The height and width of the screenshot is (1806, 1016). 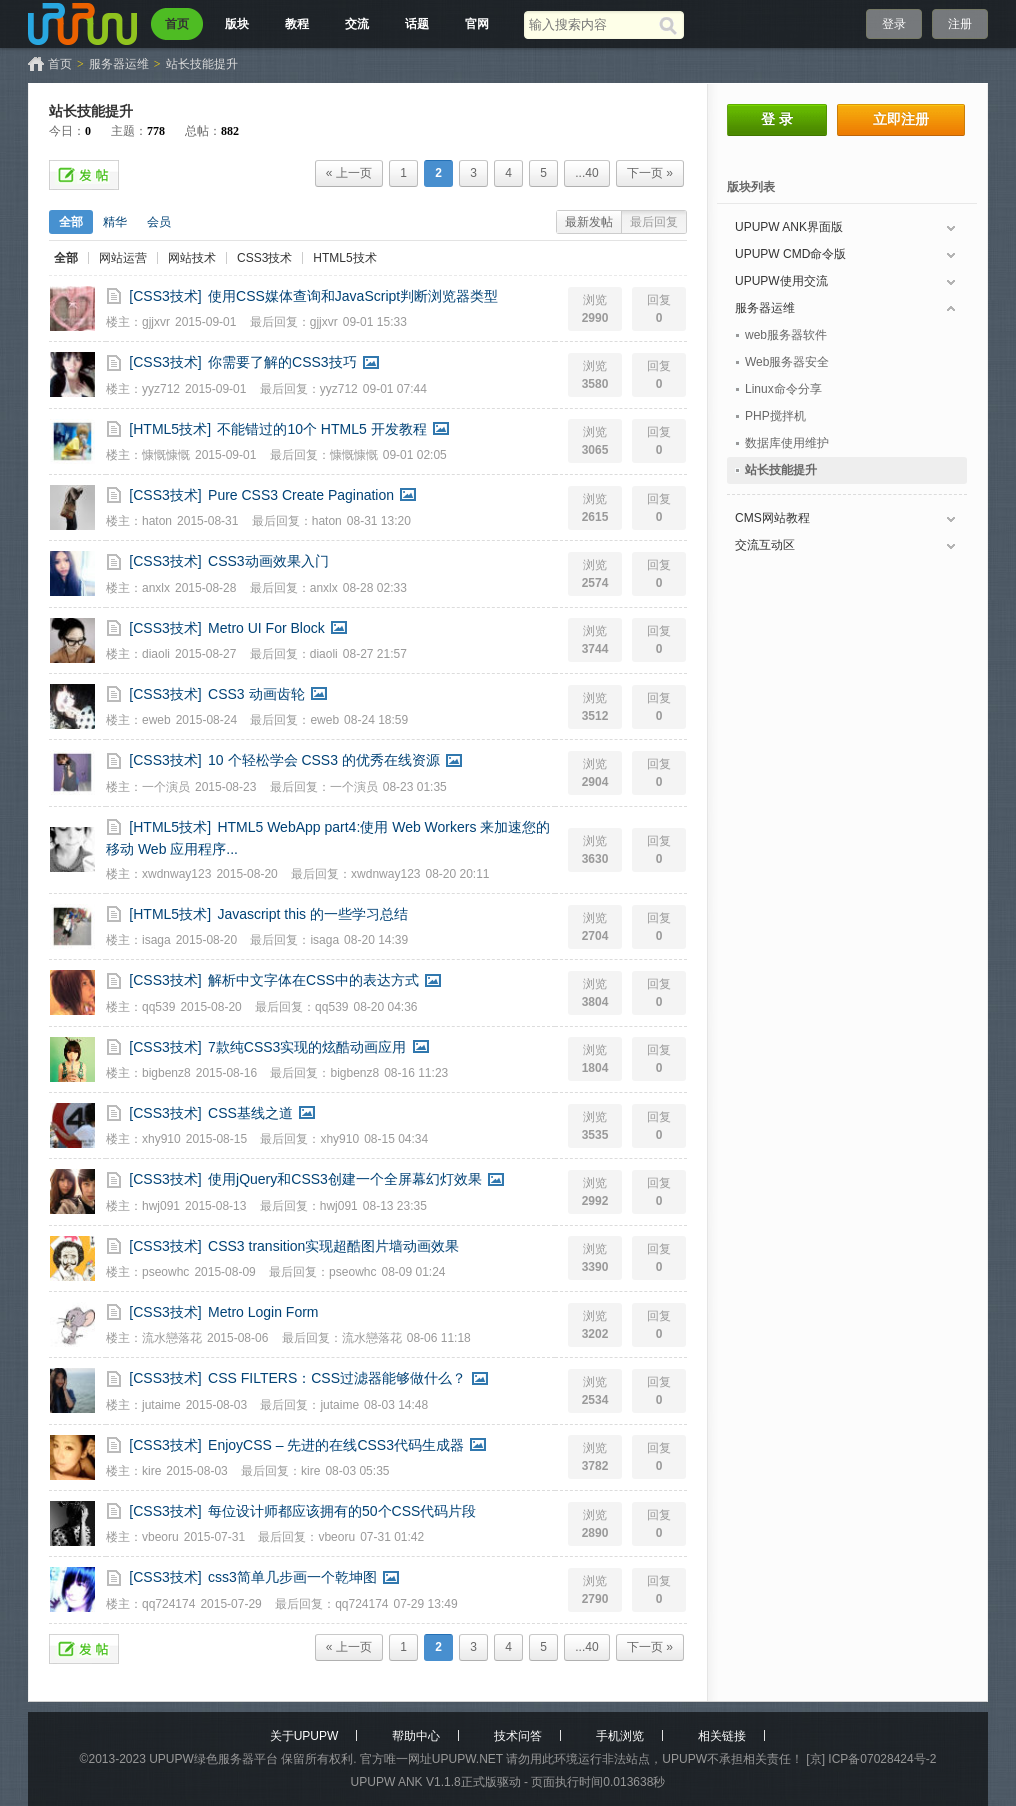 I want to click on 09-01 02:05, so click(x=415, y=455).